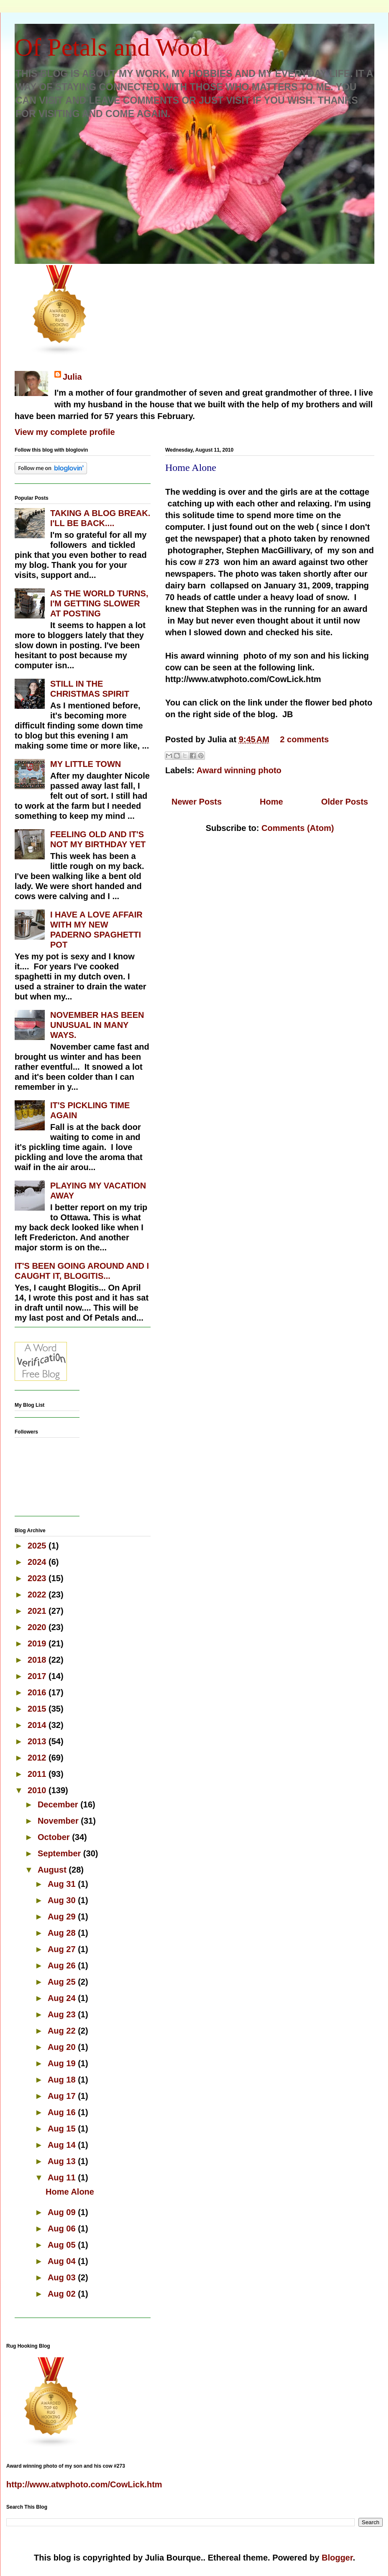  What do you see at coordinates (38, 1659) in the screenshot?
I see `2018` at bounding box center [38, 1659].